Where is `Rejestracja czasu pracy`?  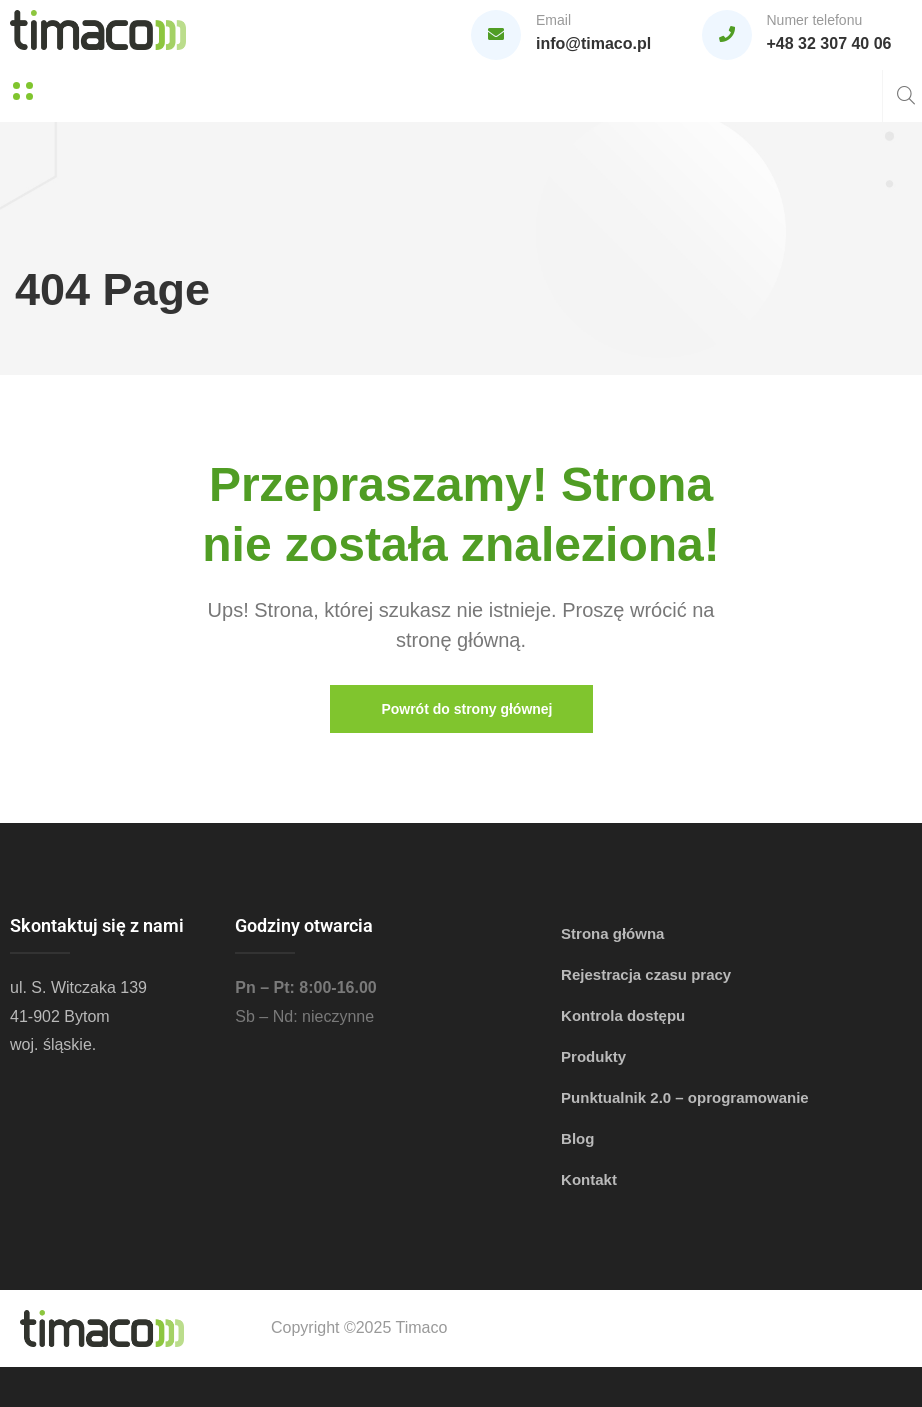
Rejestracja czasu pracy is located at coordinates (646, 974).